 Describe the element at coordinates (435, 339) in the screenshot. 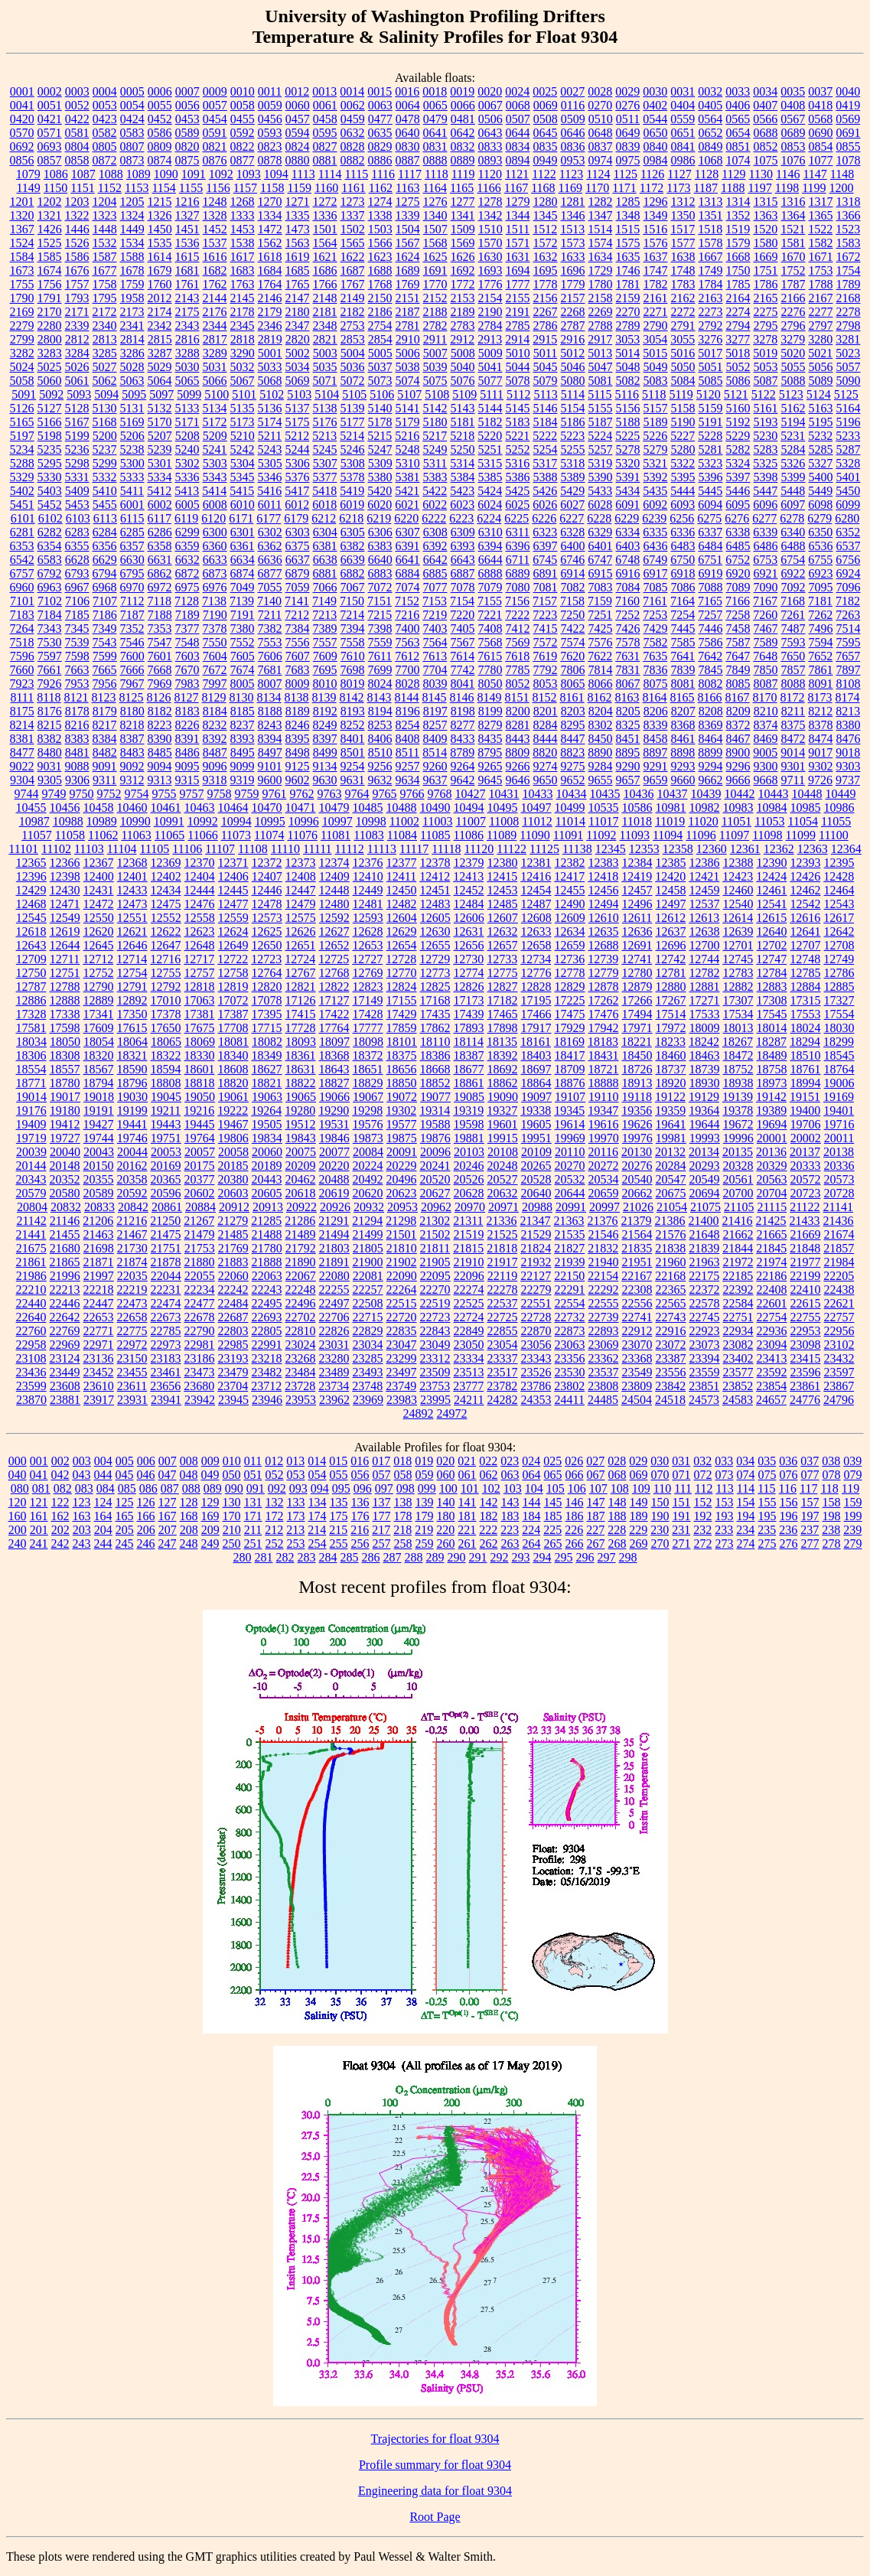

I see `2911` at that location.